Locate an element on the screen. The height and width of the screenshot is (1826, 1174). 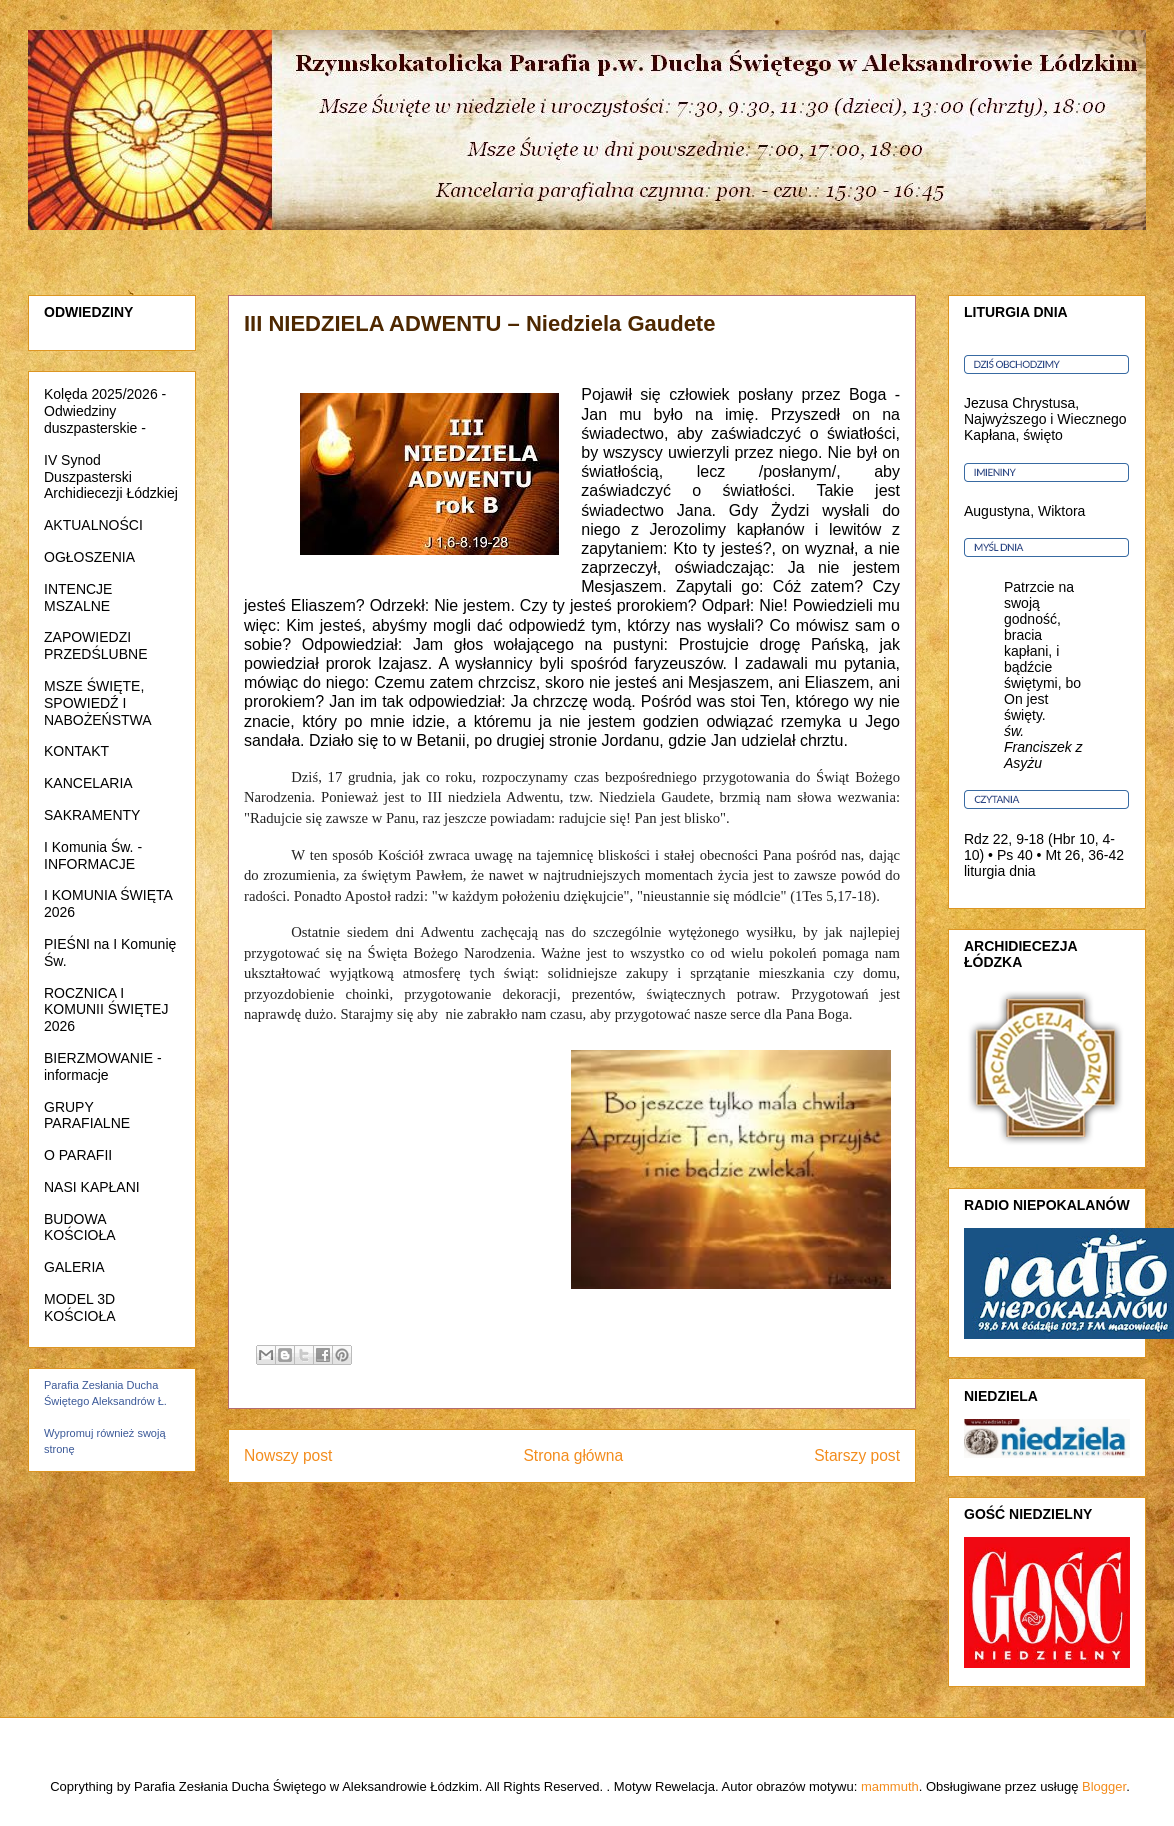
Kolęda 2025/2026 - Odwiedziny duszpasterskie - is located at coordinates (105, 411).